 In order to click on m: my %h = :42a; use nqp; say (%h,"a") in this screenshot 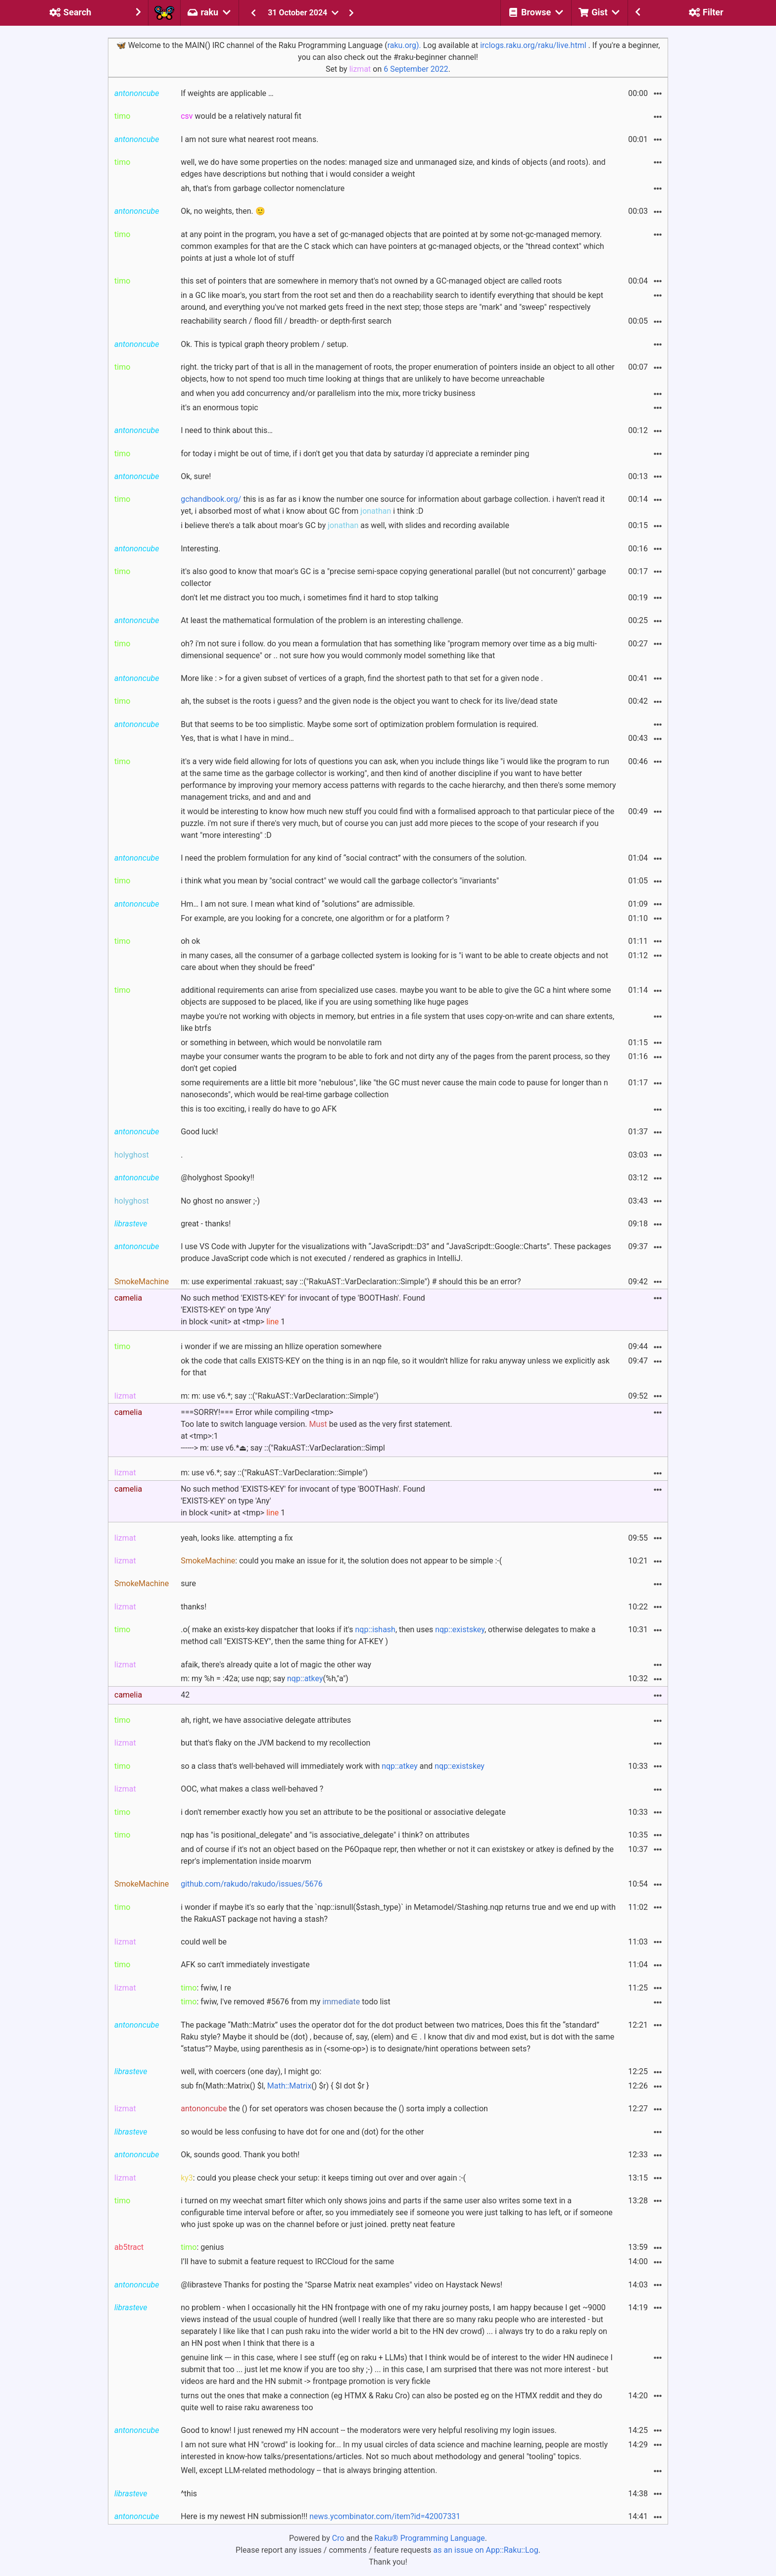, I will do `click(264, 1678)`.